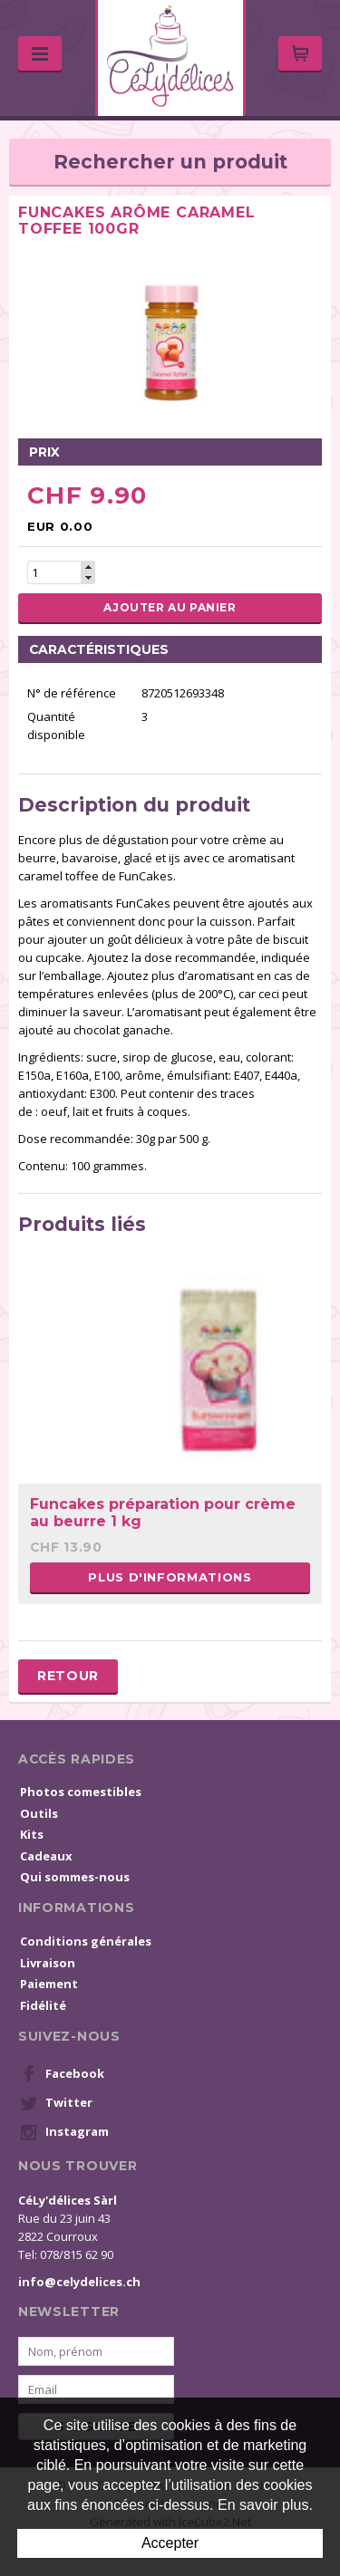 The image size is (340, 2576). Describe the element at coordinates (47, 1963) in the screenshot. I see `Livraison` at that location.